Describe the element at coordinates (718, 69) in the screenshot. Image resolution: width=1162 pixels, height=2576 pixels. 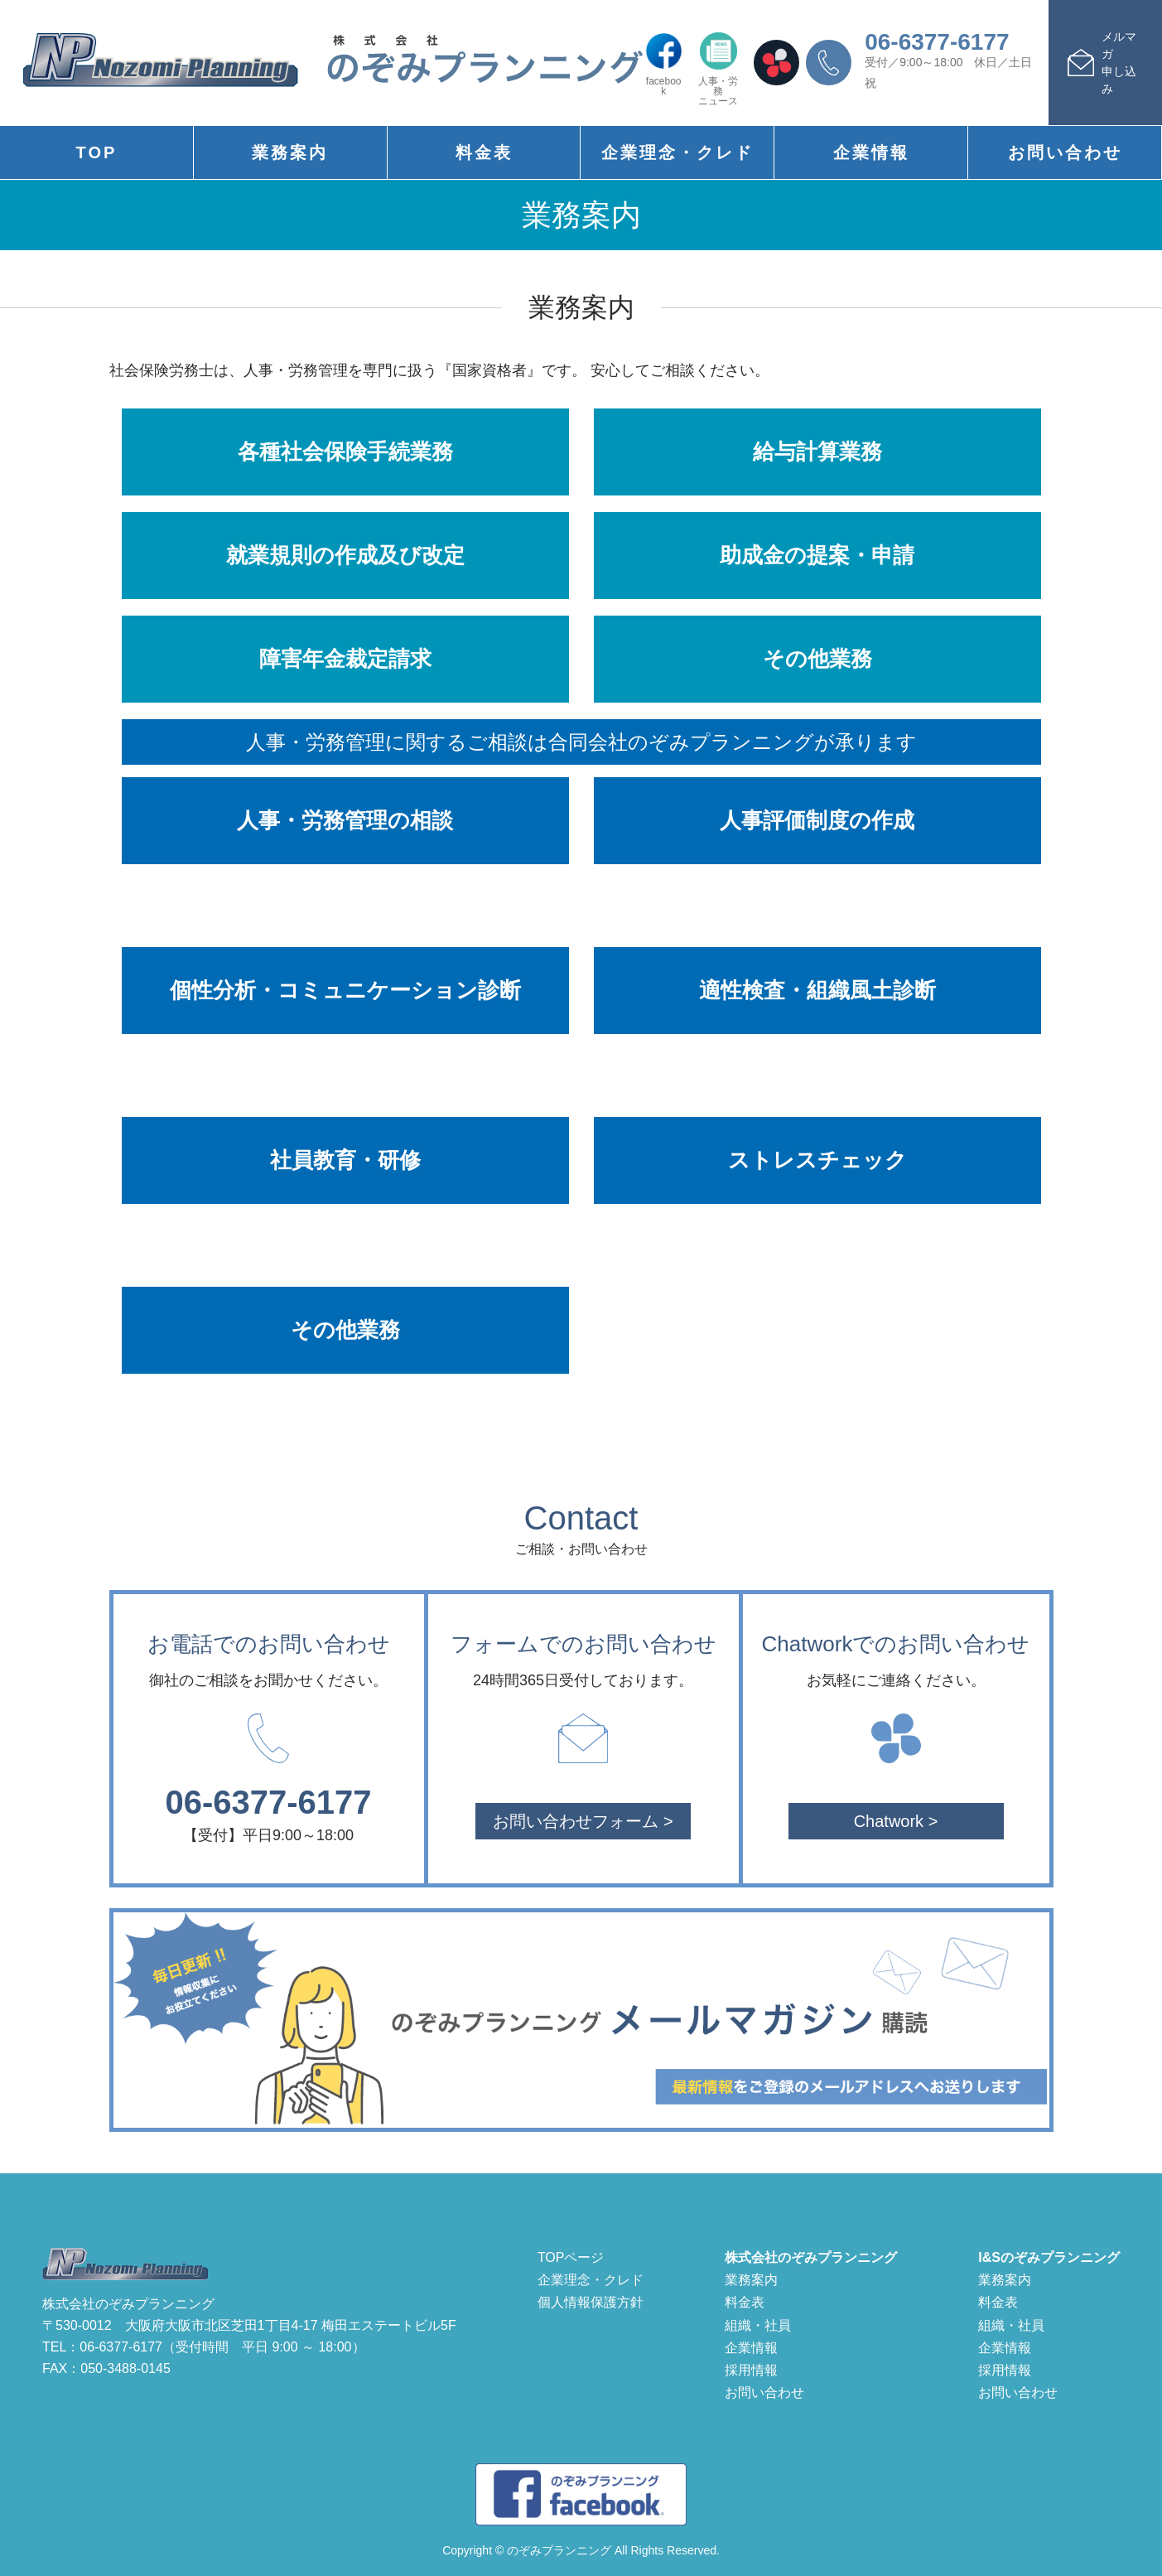
I see `人事・労務ニュース` at that location.